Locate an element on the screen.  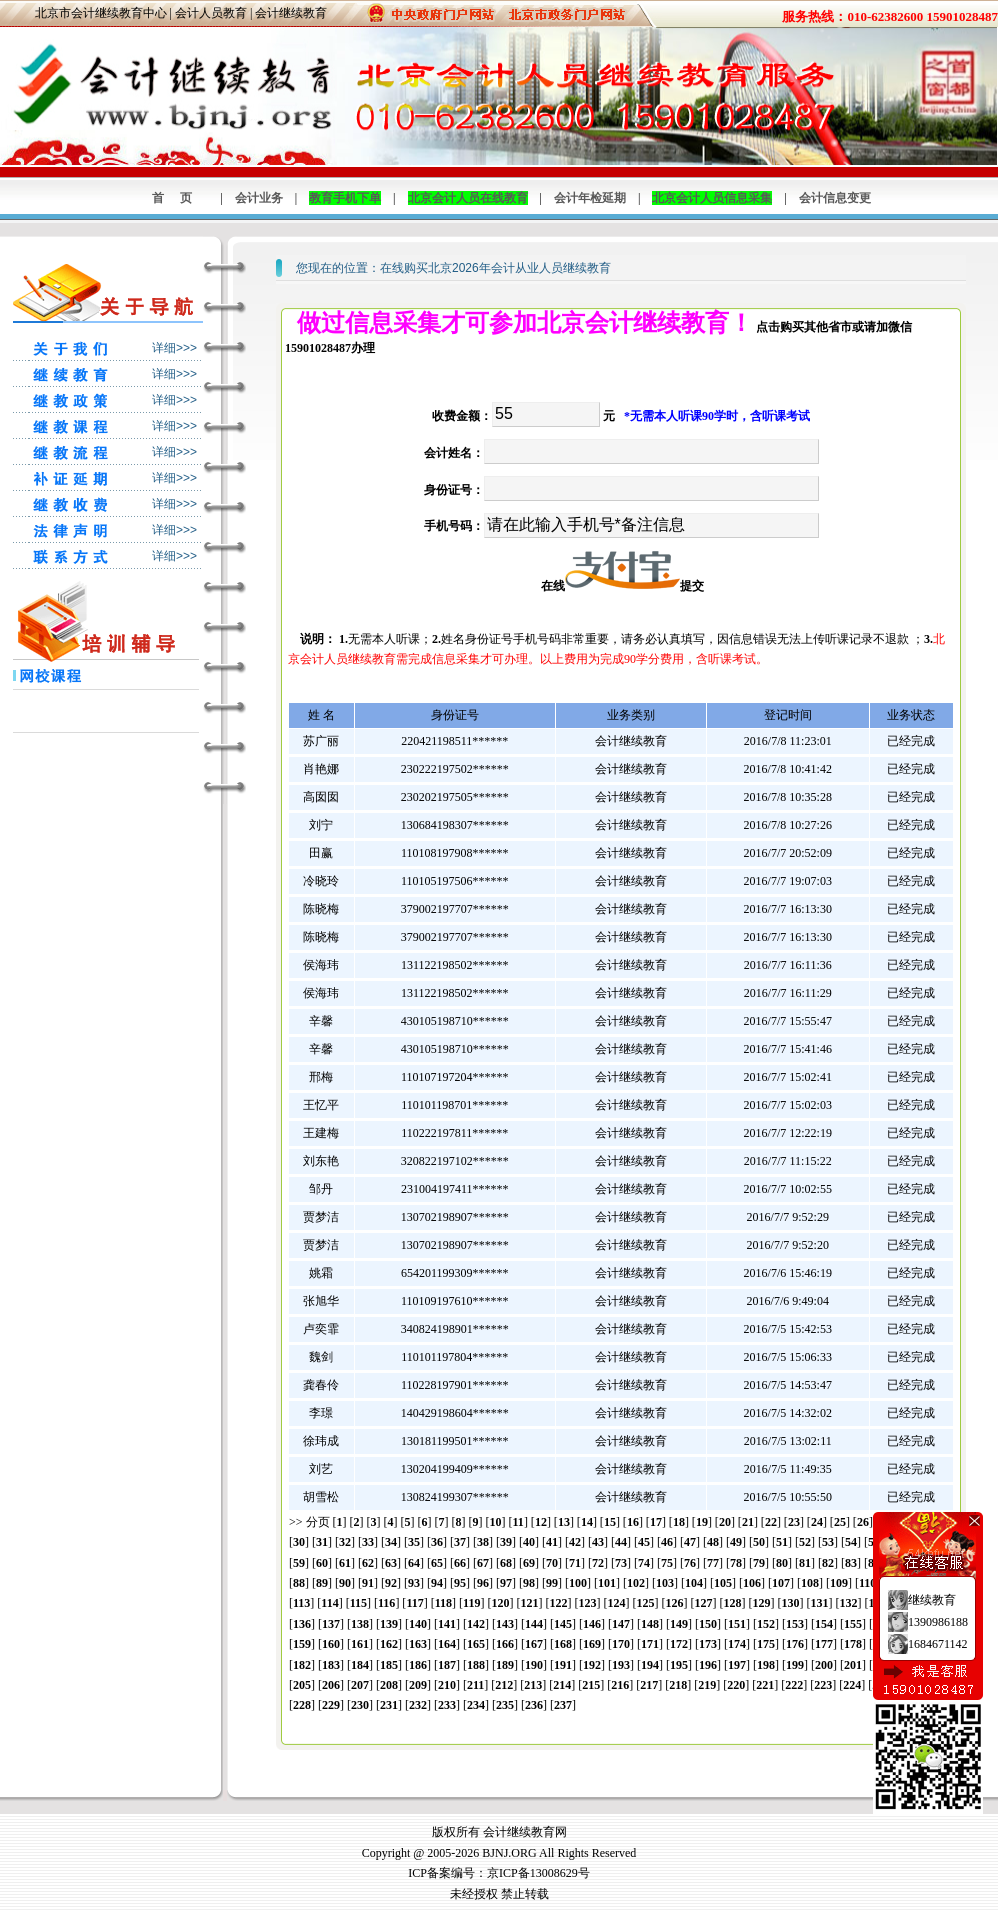
25 is located at coordinates (840, 1522).